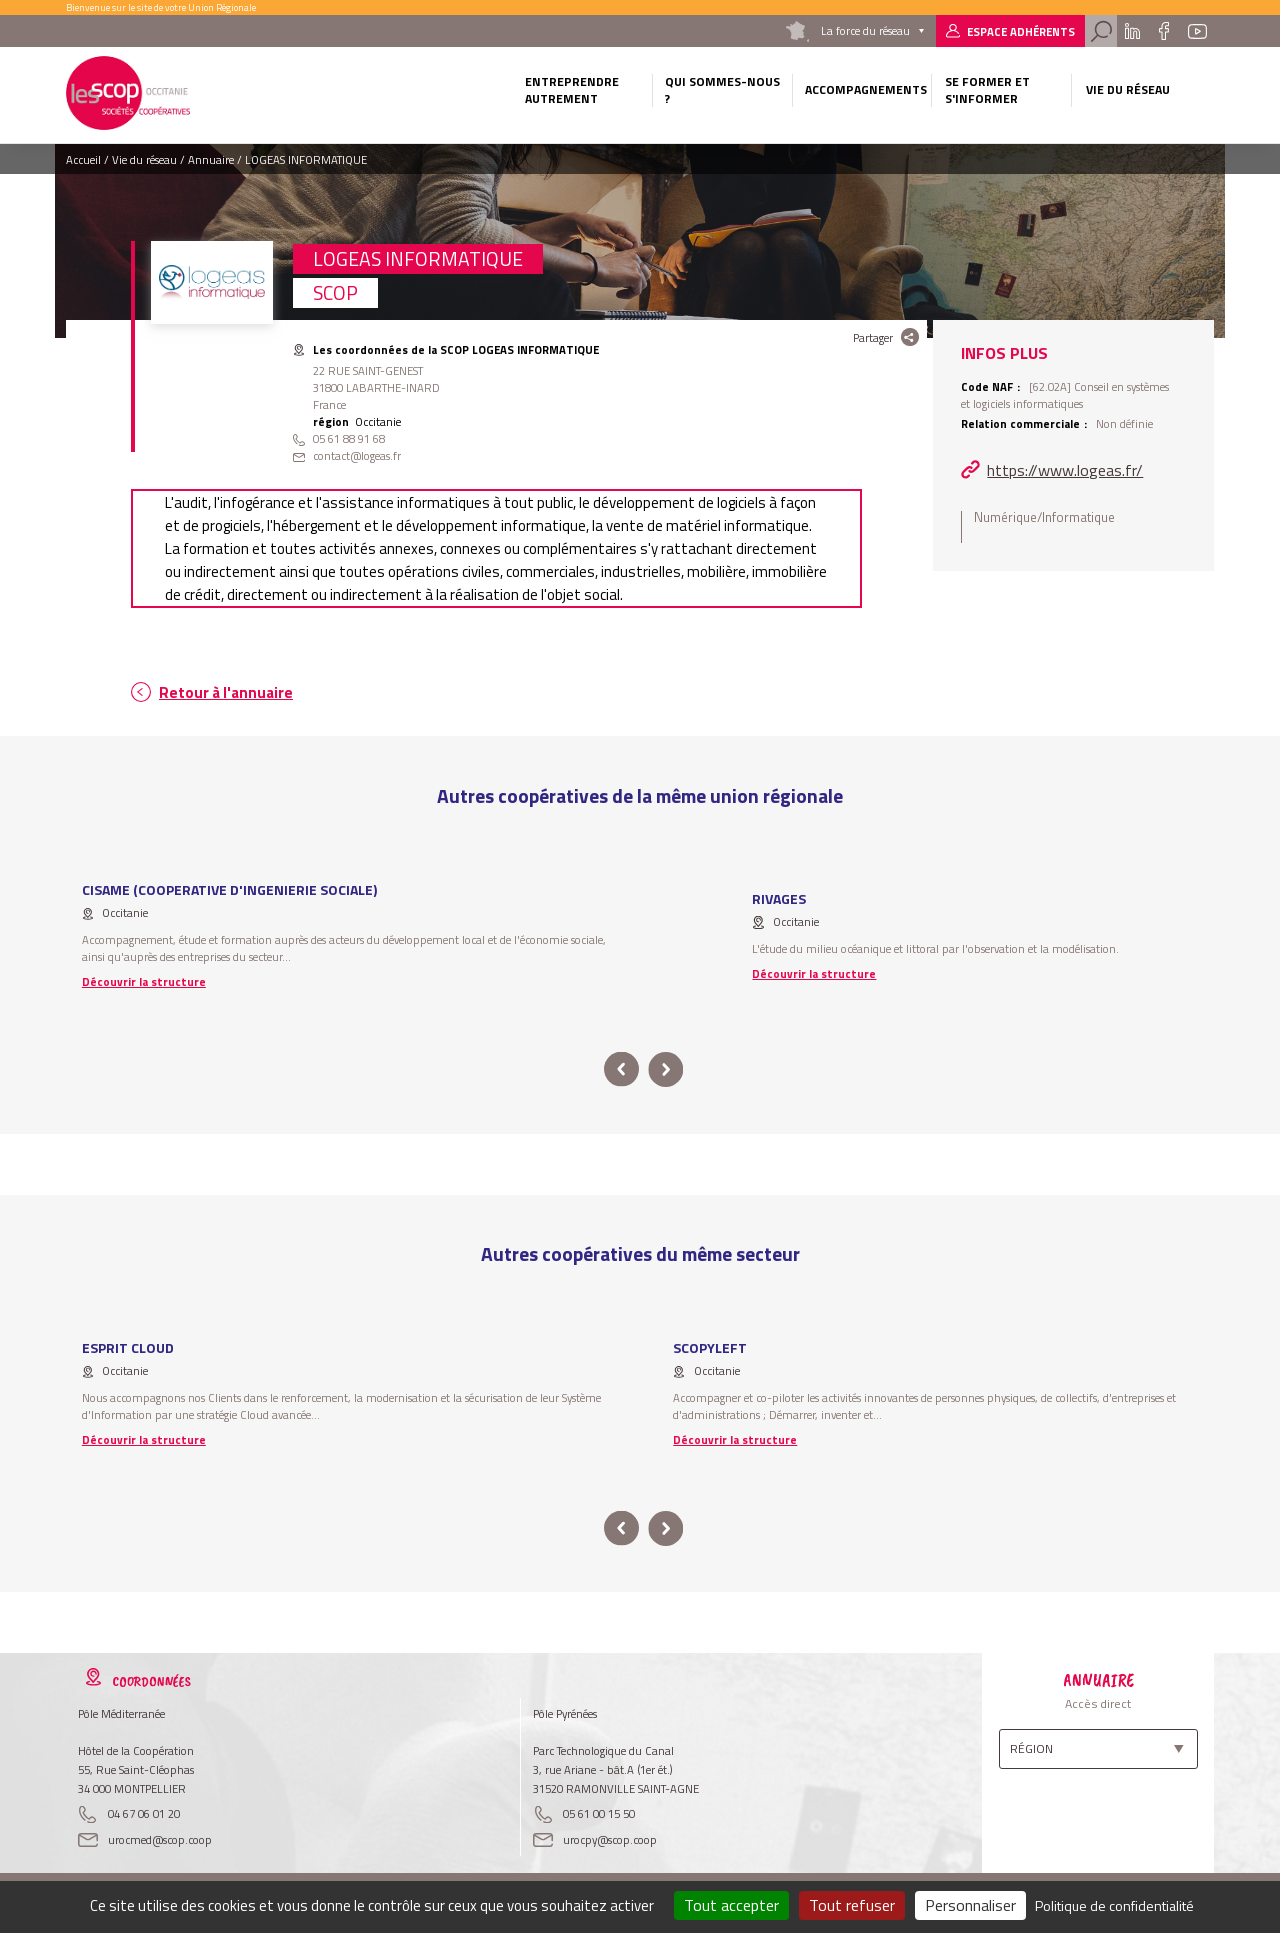  What do you see at coordinates (226, 692) in the screenshot?
I see `Retour à l'annuaire` at bounding box center [226, 692].